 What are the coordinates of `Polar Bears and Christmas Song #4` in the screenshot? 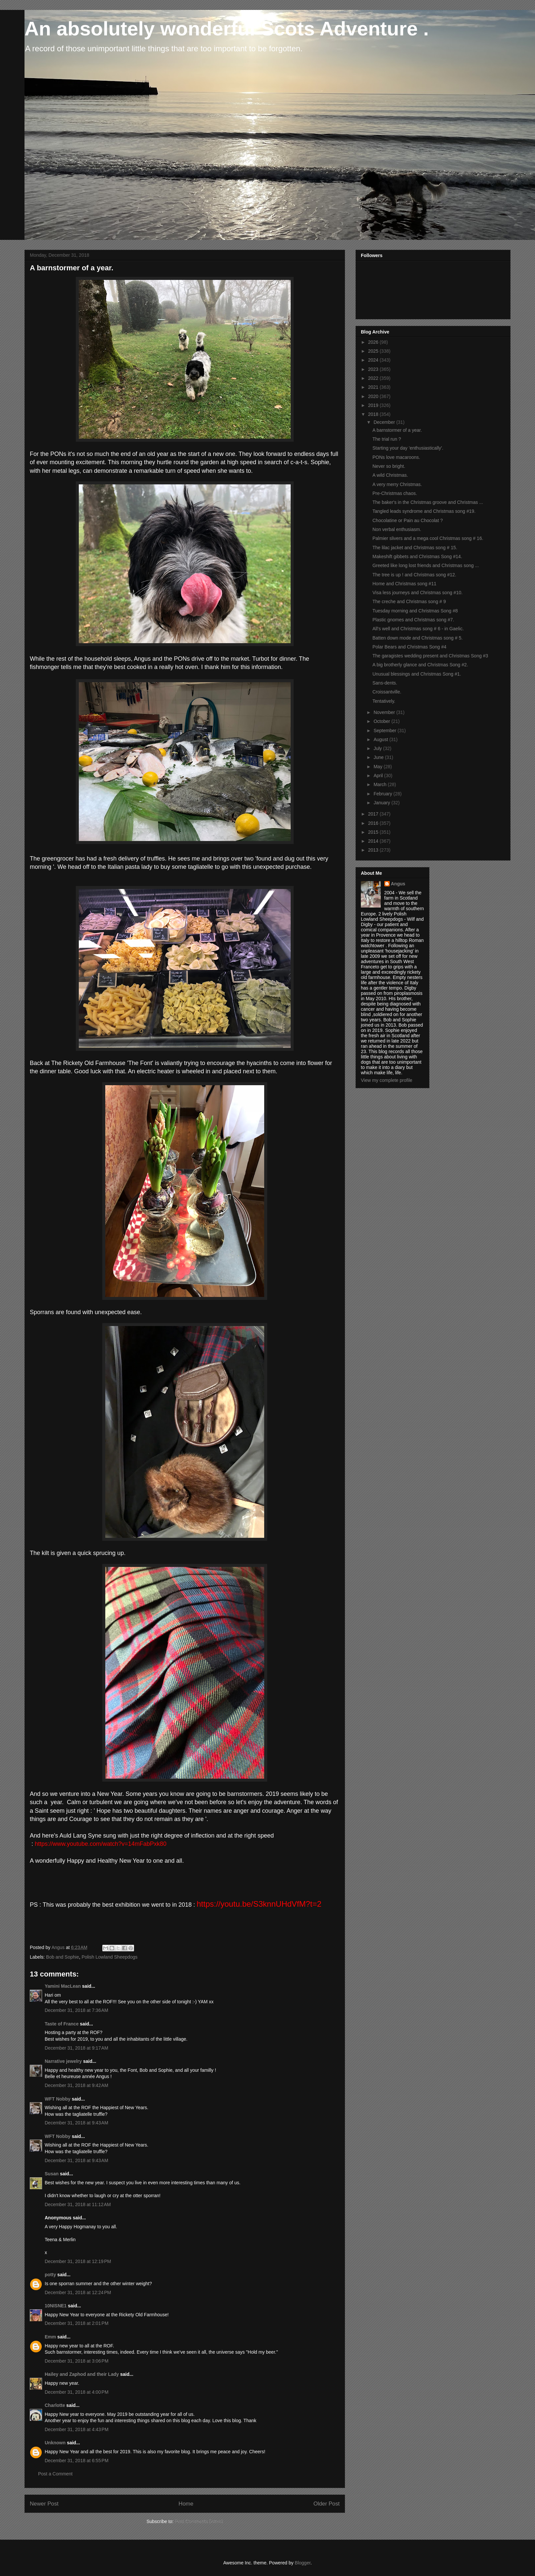 It's located at (409, 646).